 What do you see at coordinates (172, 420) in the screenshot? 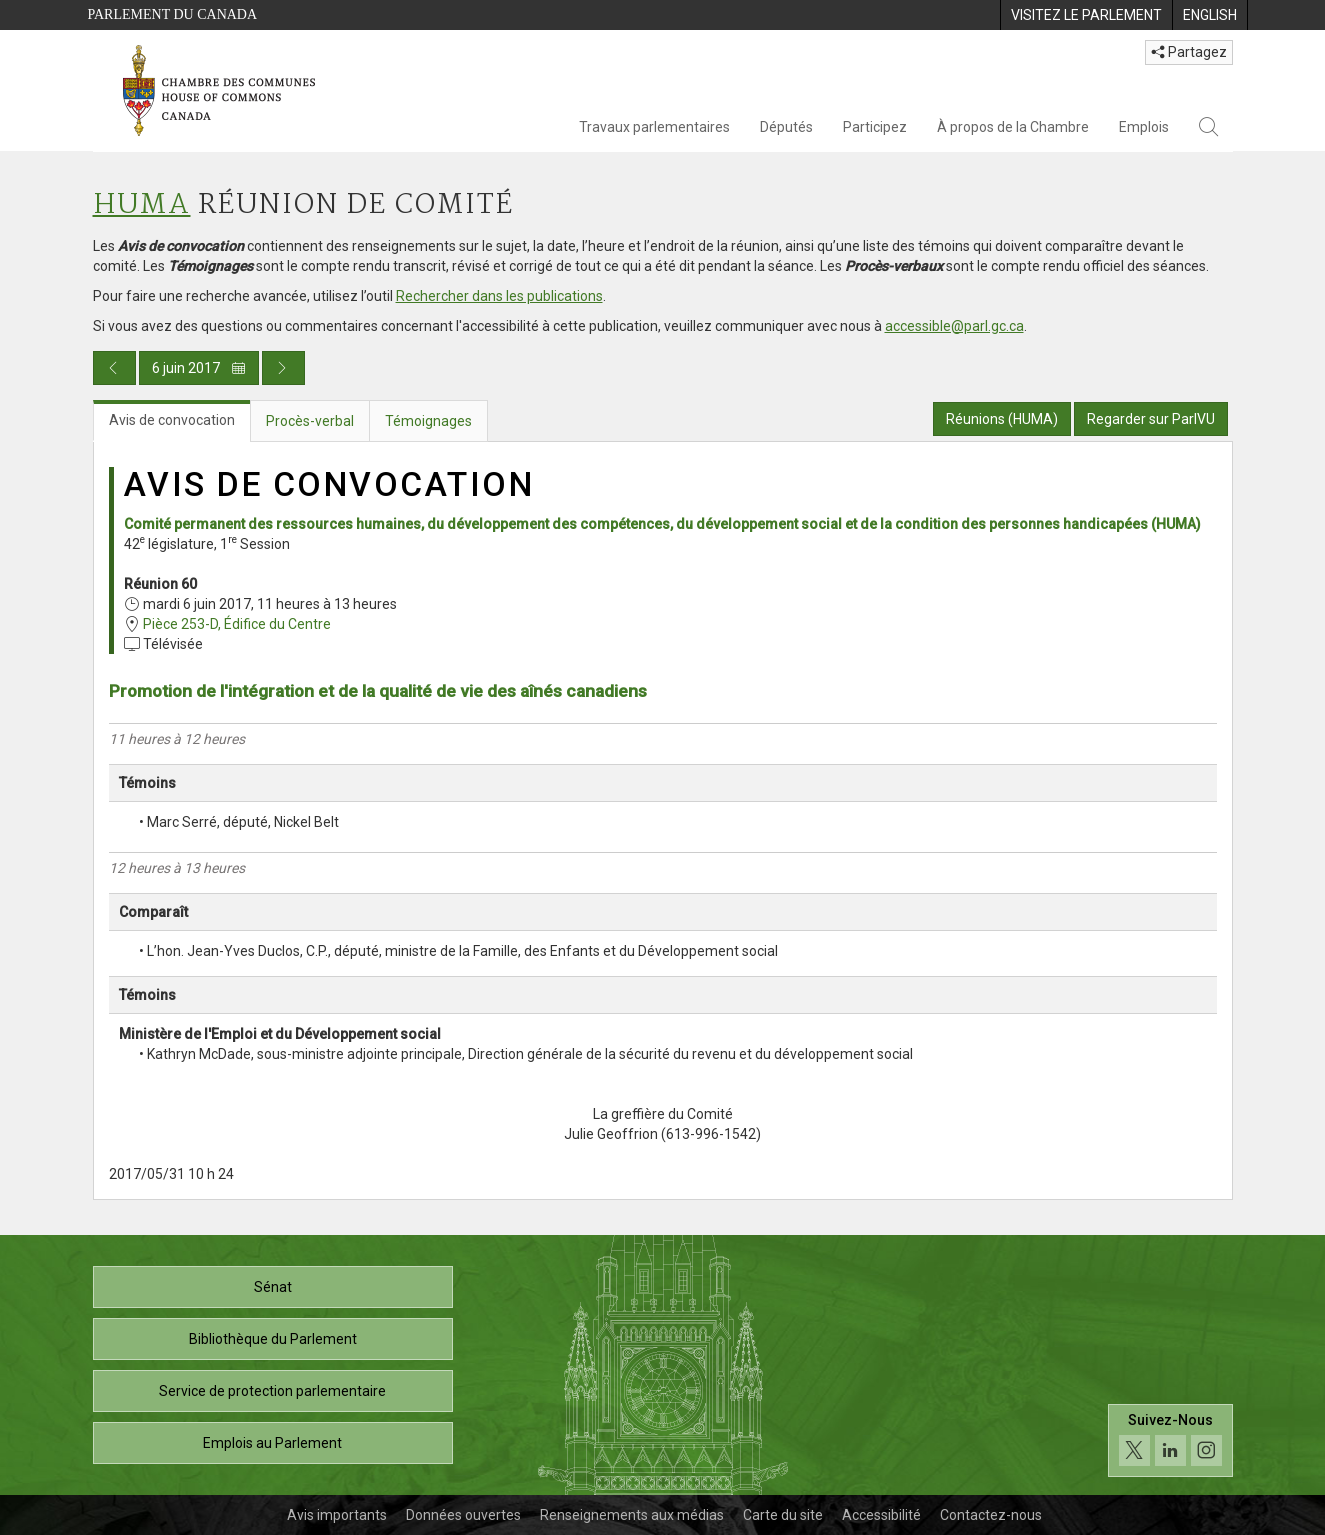
I see `Avis de convocation [tab]` at bounding box center [172, 420].